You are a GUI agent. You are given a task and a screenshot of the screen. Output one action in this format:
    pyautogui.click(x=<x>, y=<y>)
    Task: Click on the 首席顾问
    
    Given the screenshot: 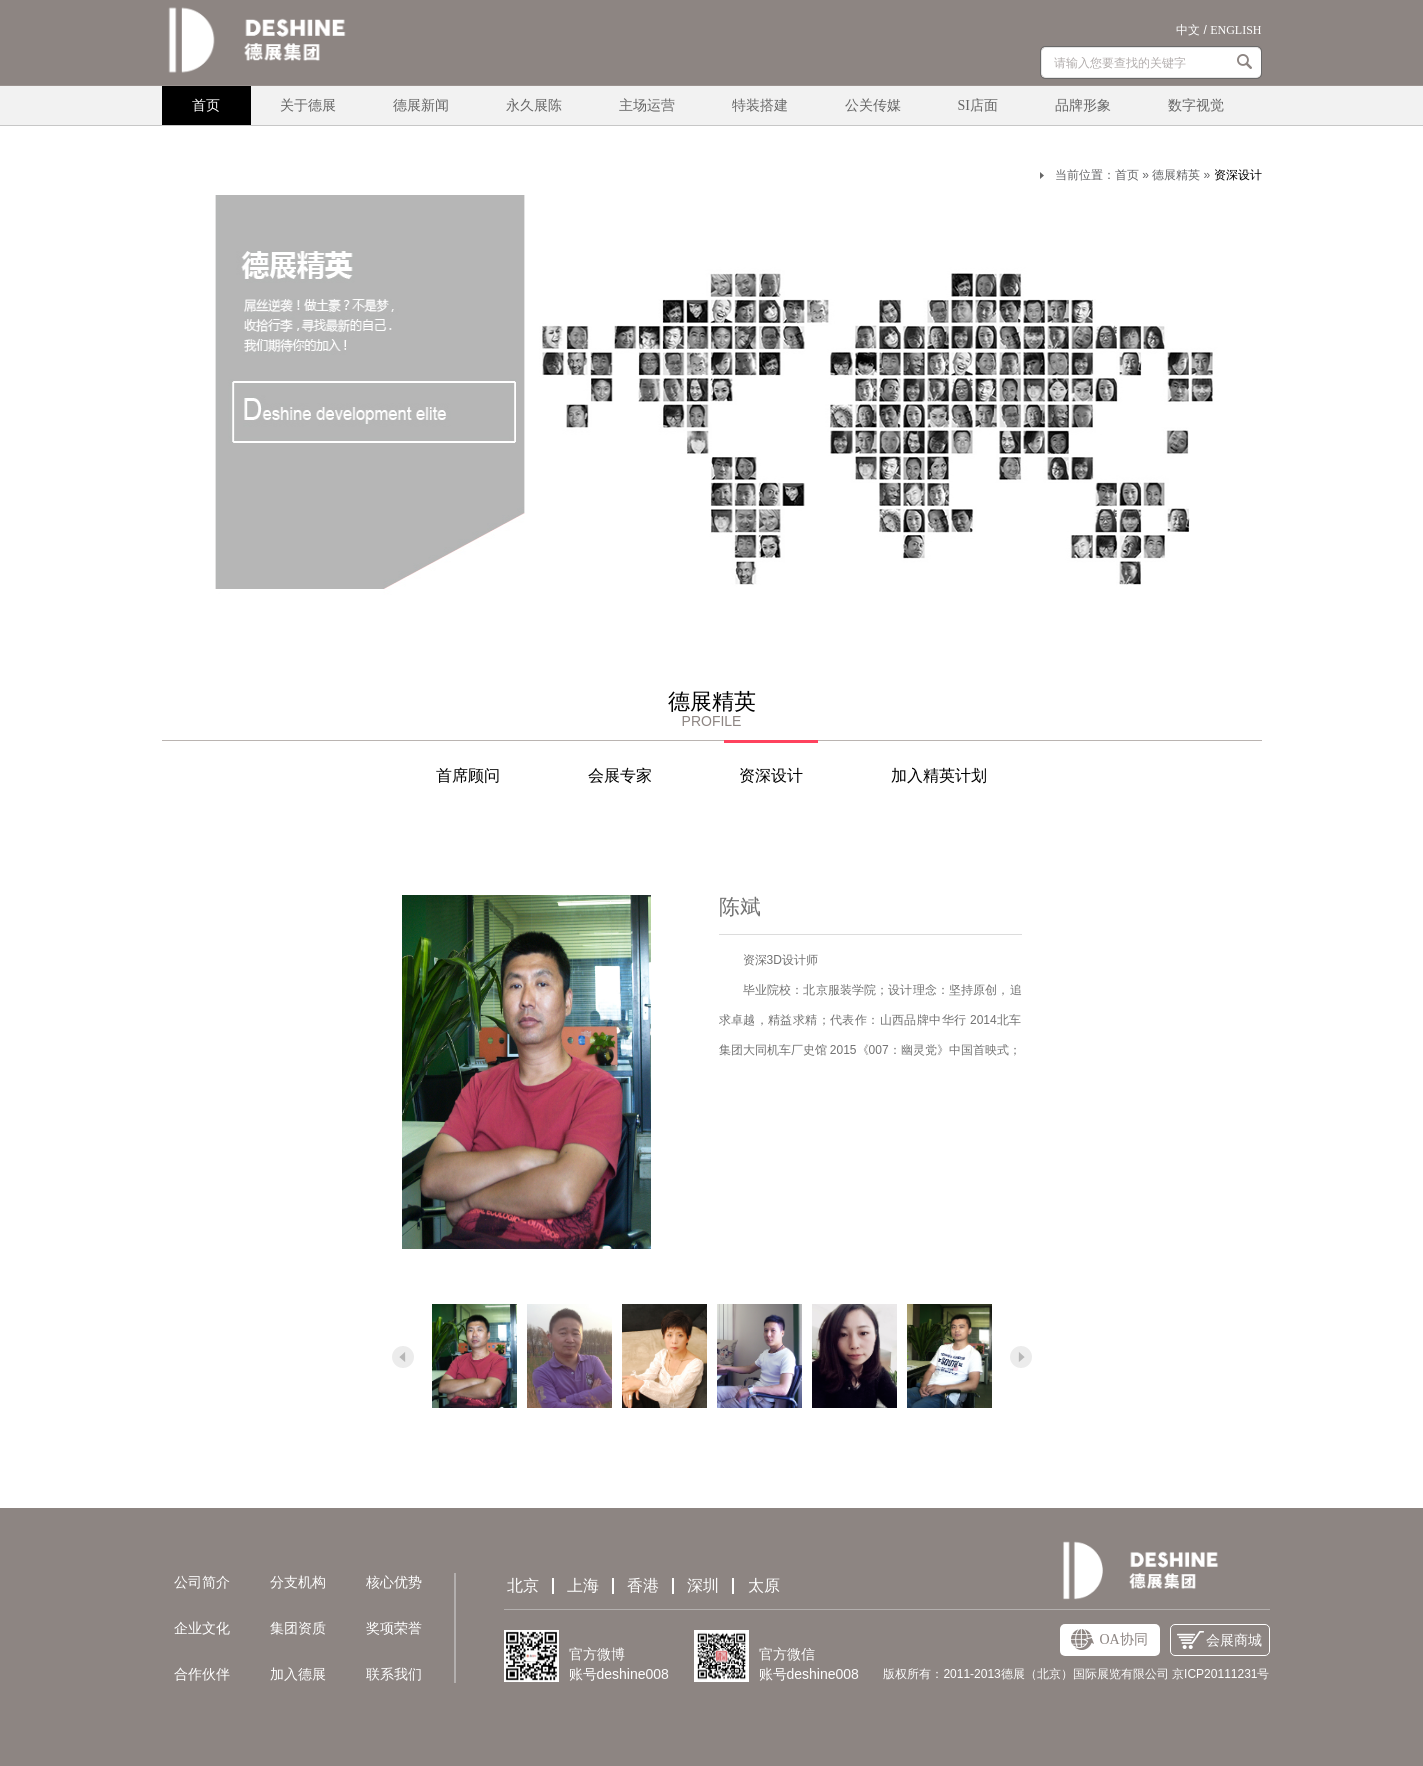 What is the action you would take?
    pyautogui.click(x=468, y=775)
    